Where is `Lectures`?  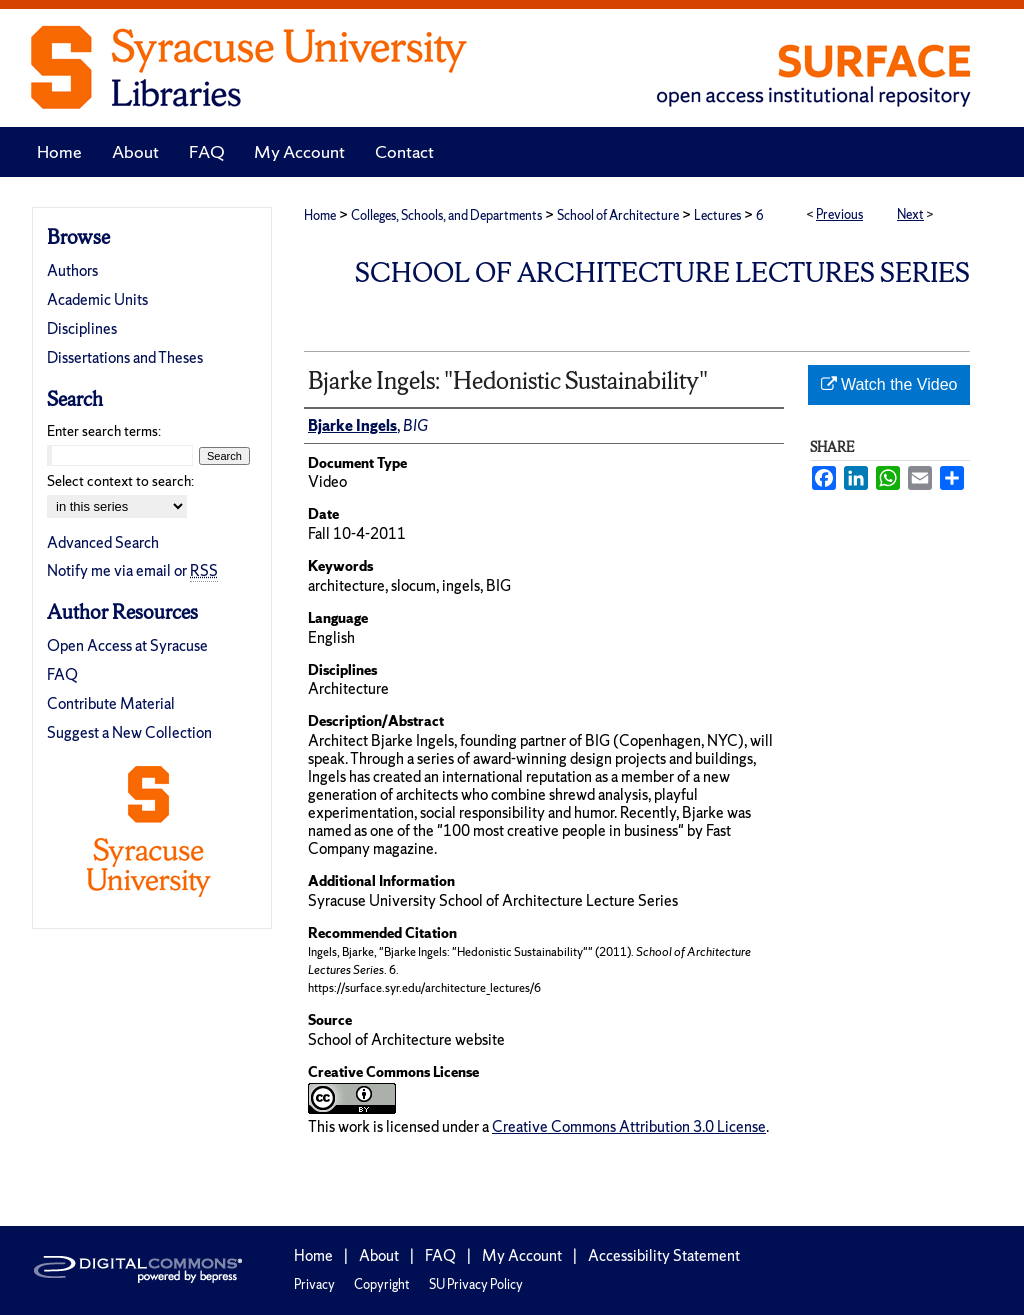
Lectures is located at coordinates (717, 215).